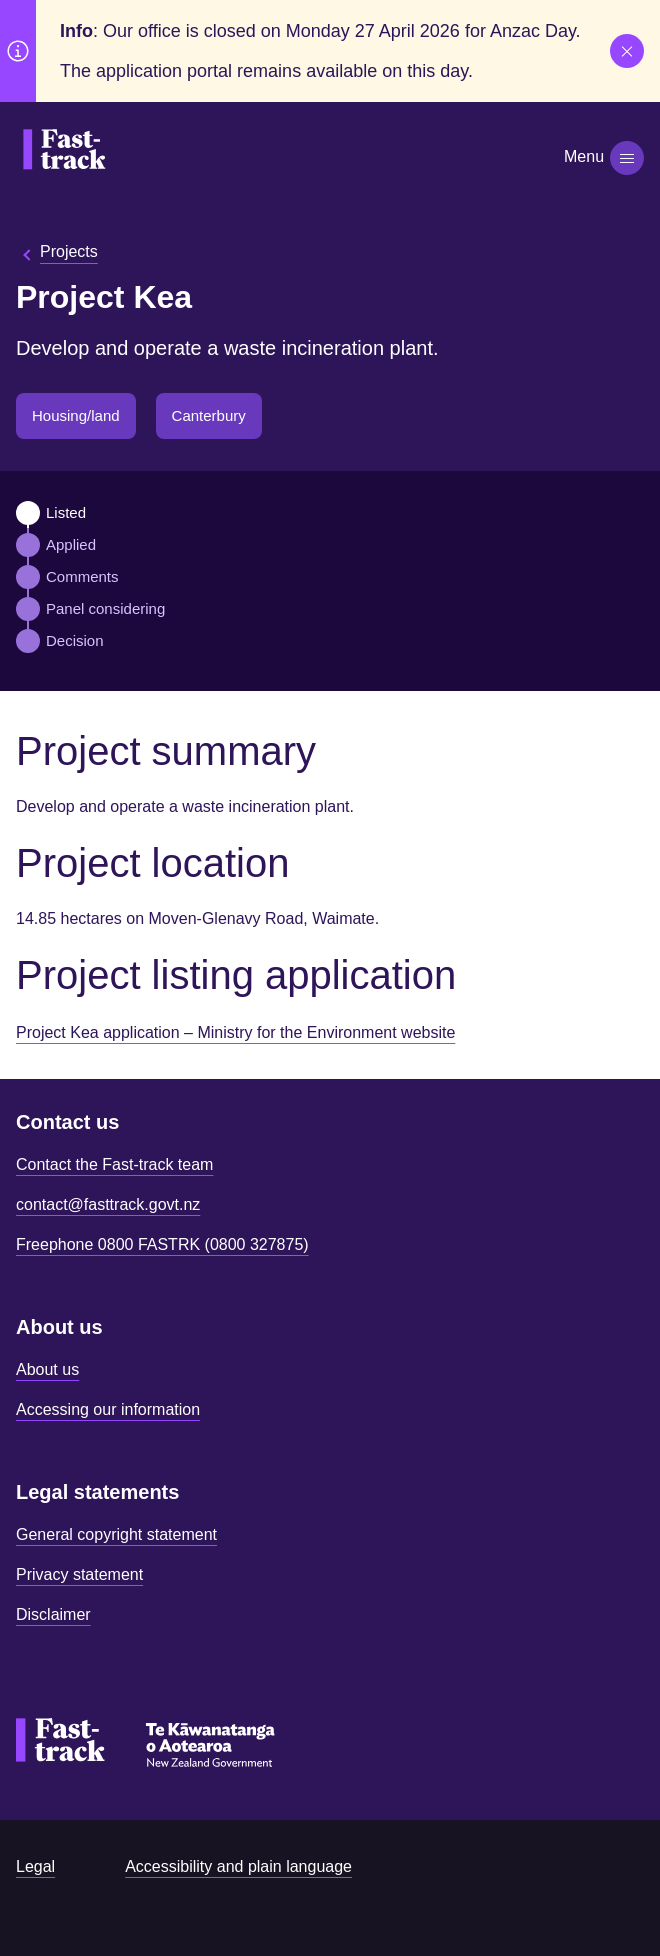  What do you see at coordinates (238, 1866) in the screenshot?
I see `Accessibility and plain language` at bounding box center [238, 1866].